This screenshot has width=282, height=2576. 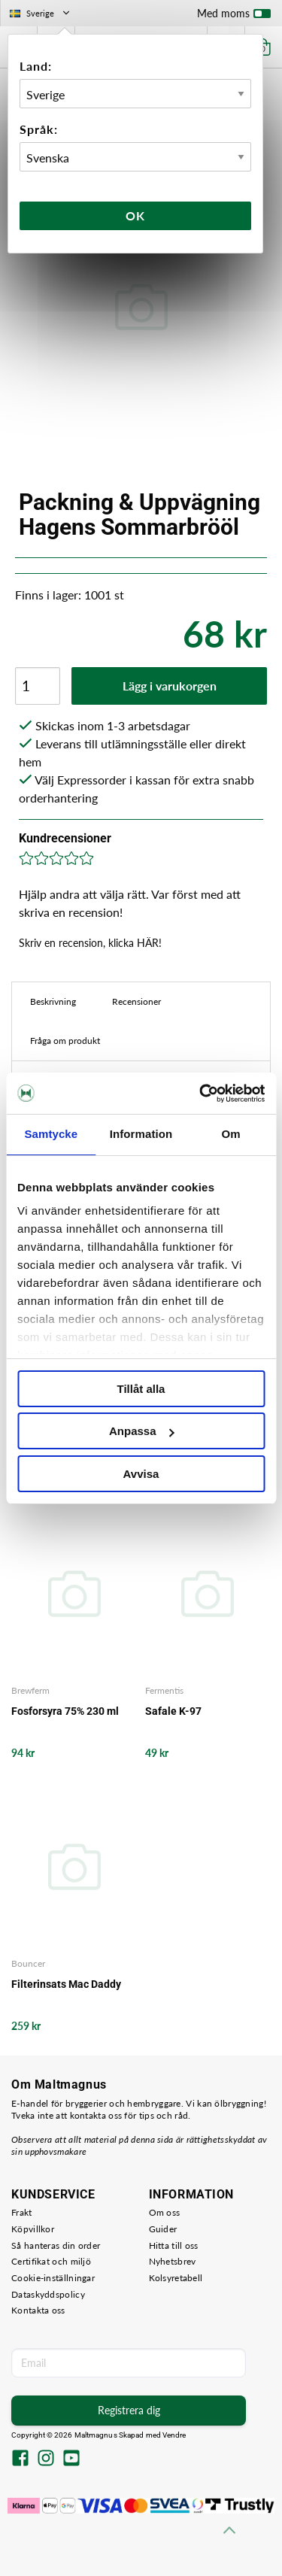 I want to click on Om oss, so click(x=164, y=2212).